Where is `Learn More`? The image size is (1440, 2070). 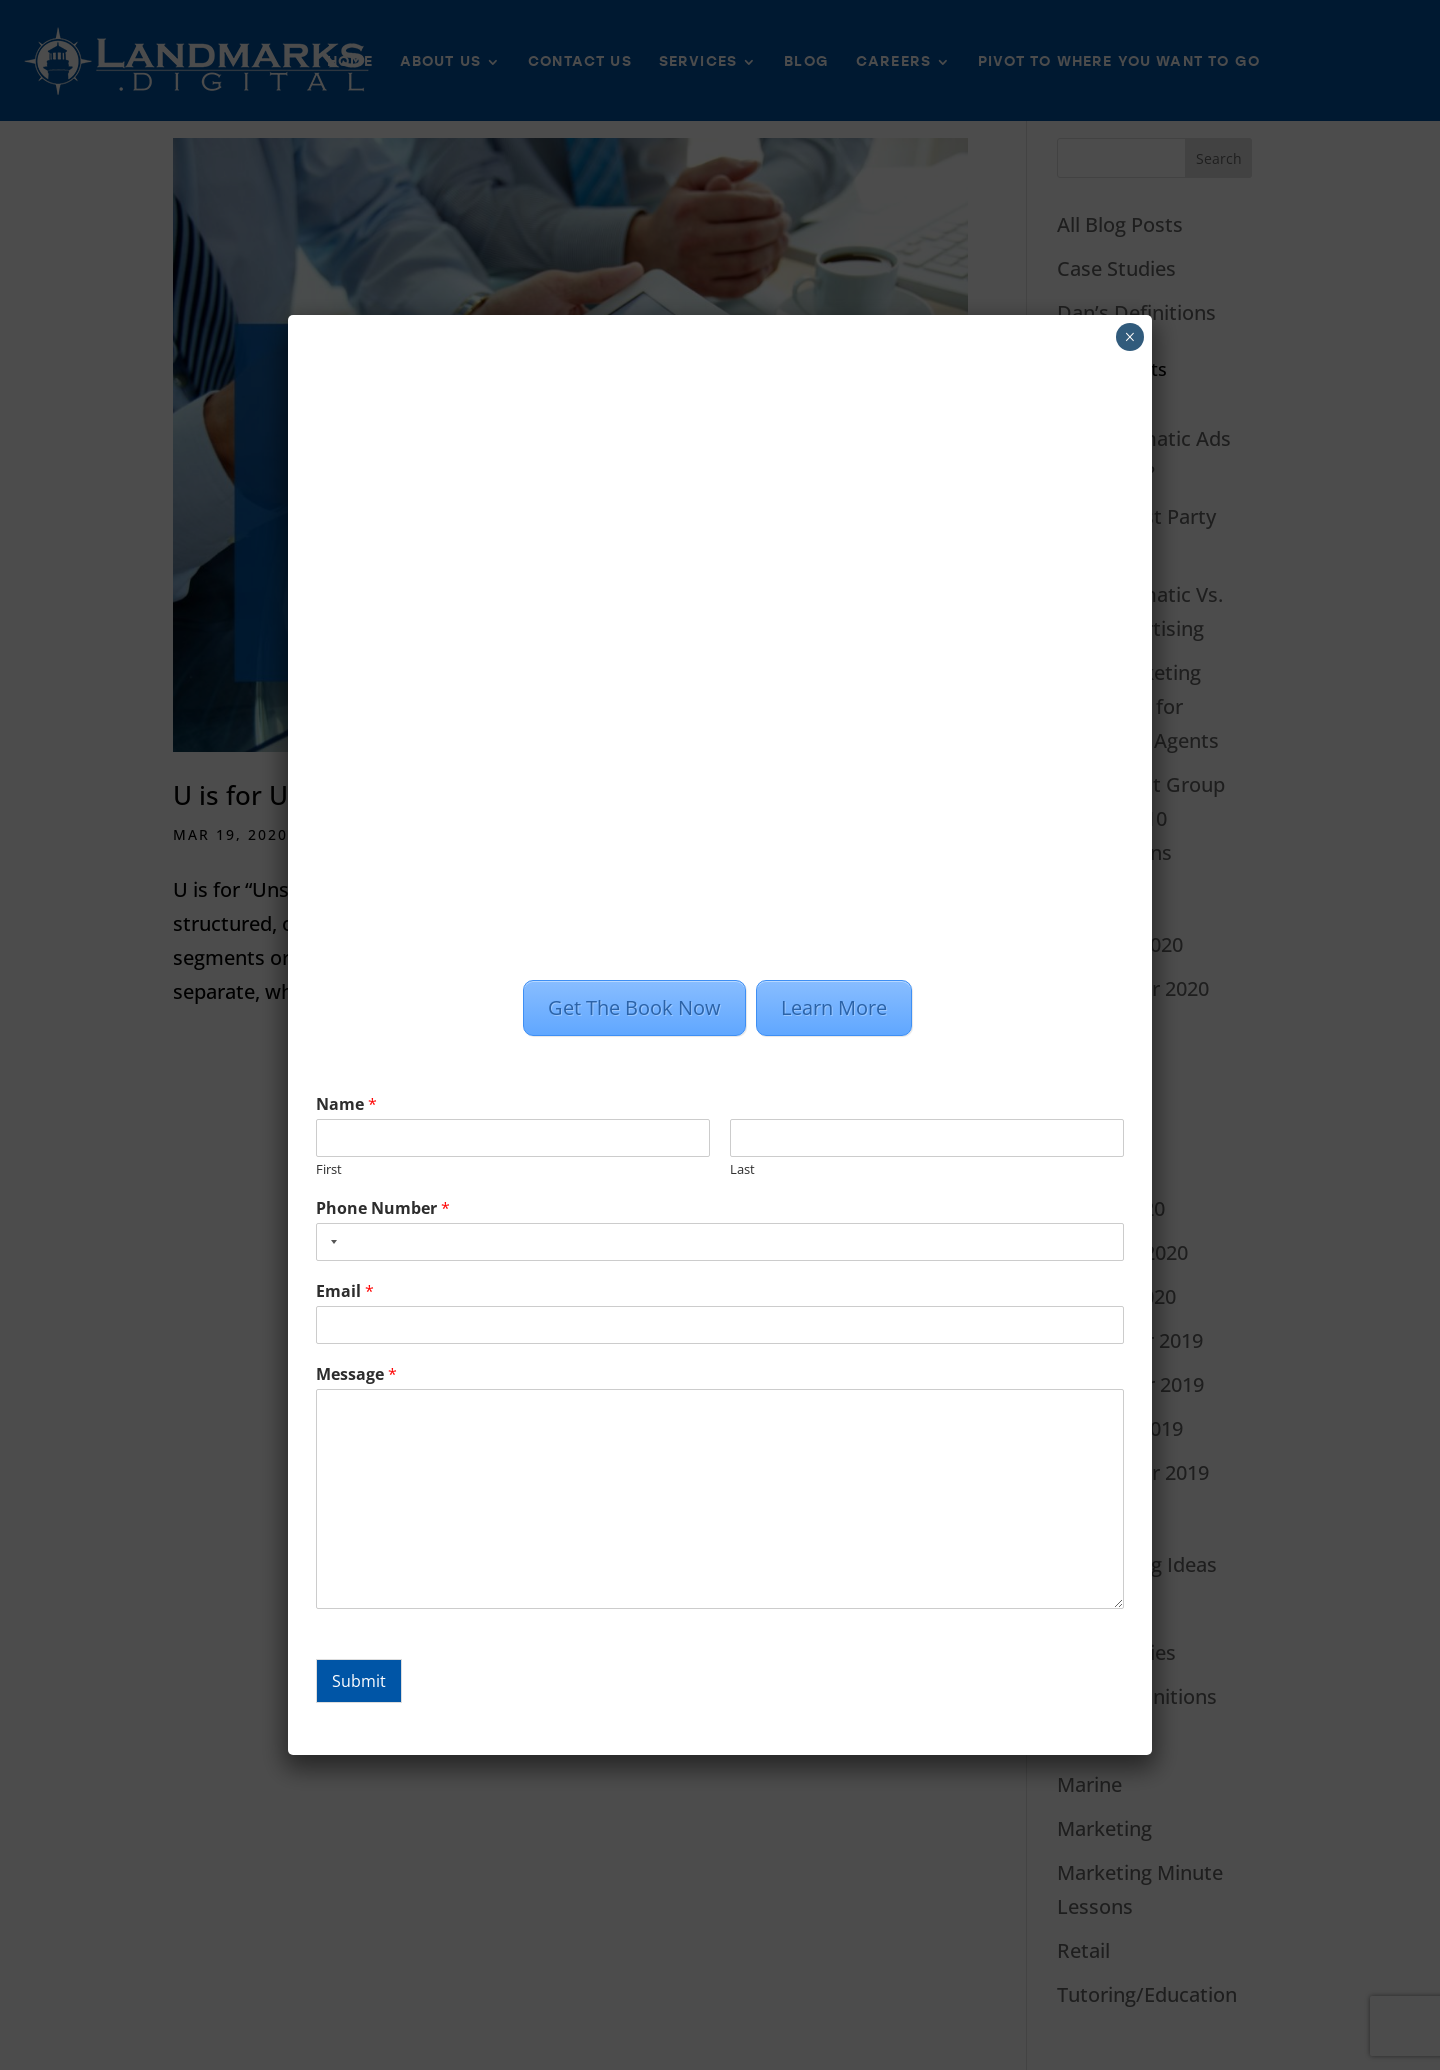
Learn More is located at coordinates (834, 1007).